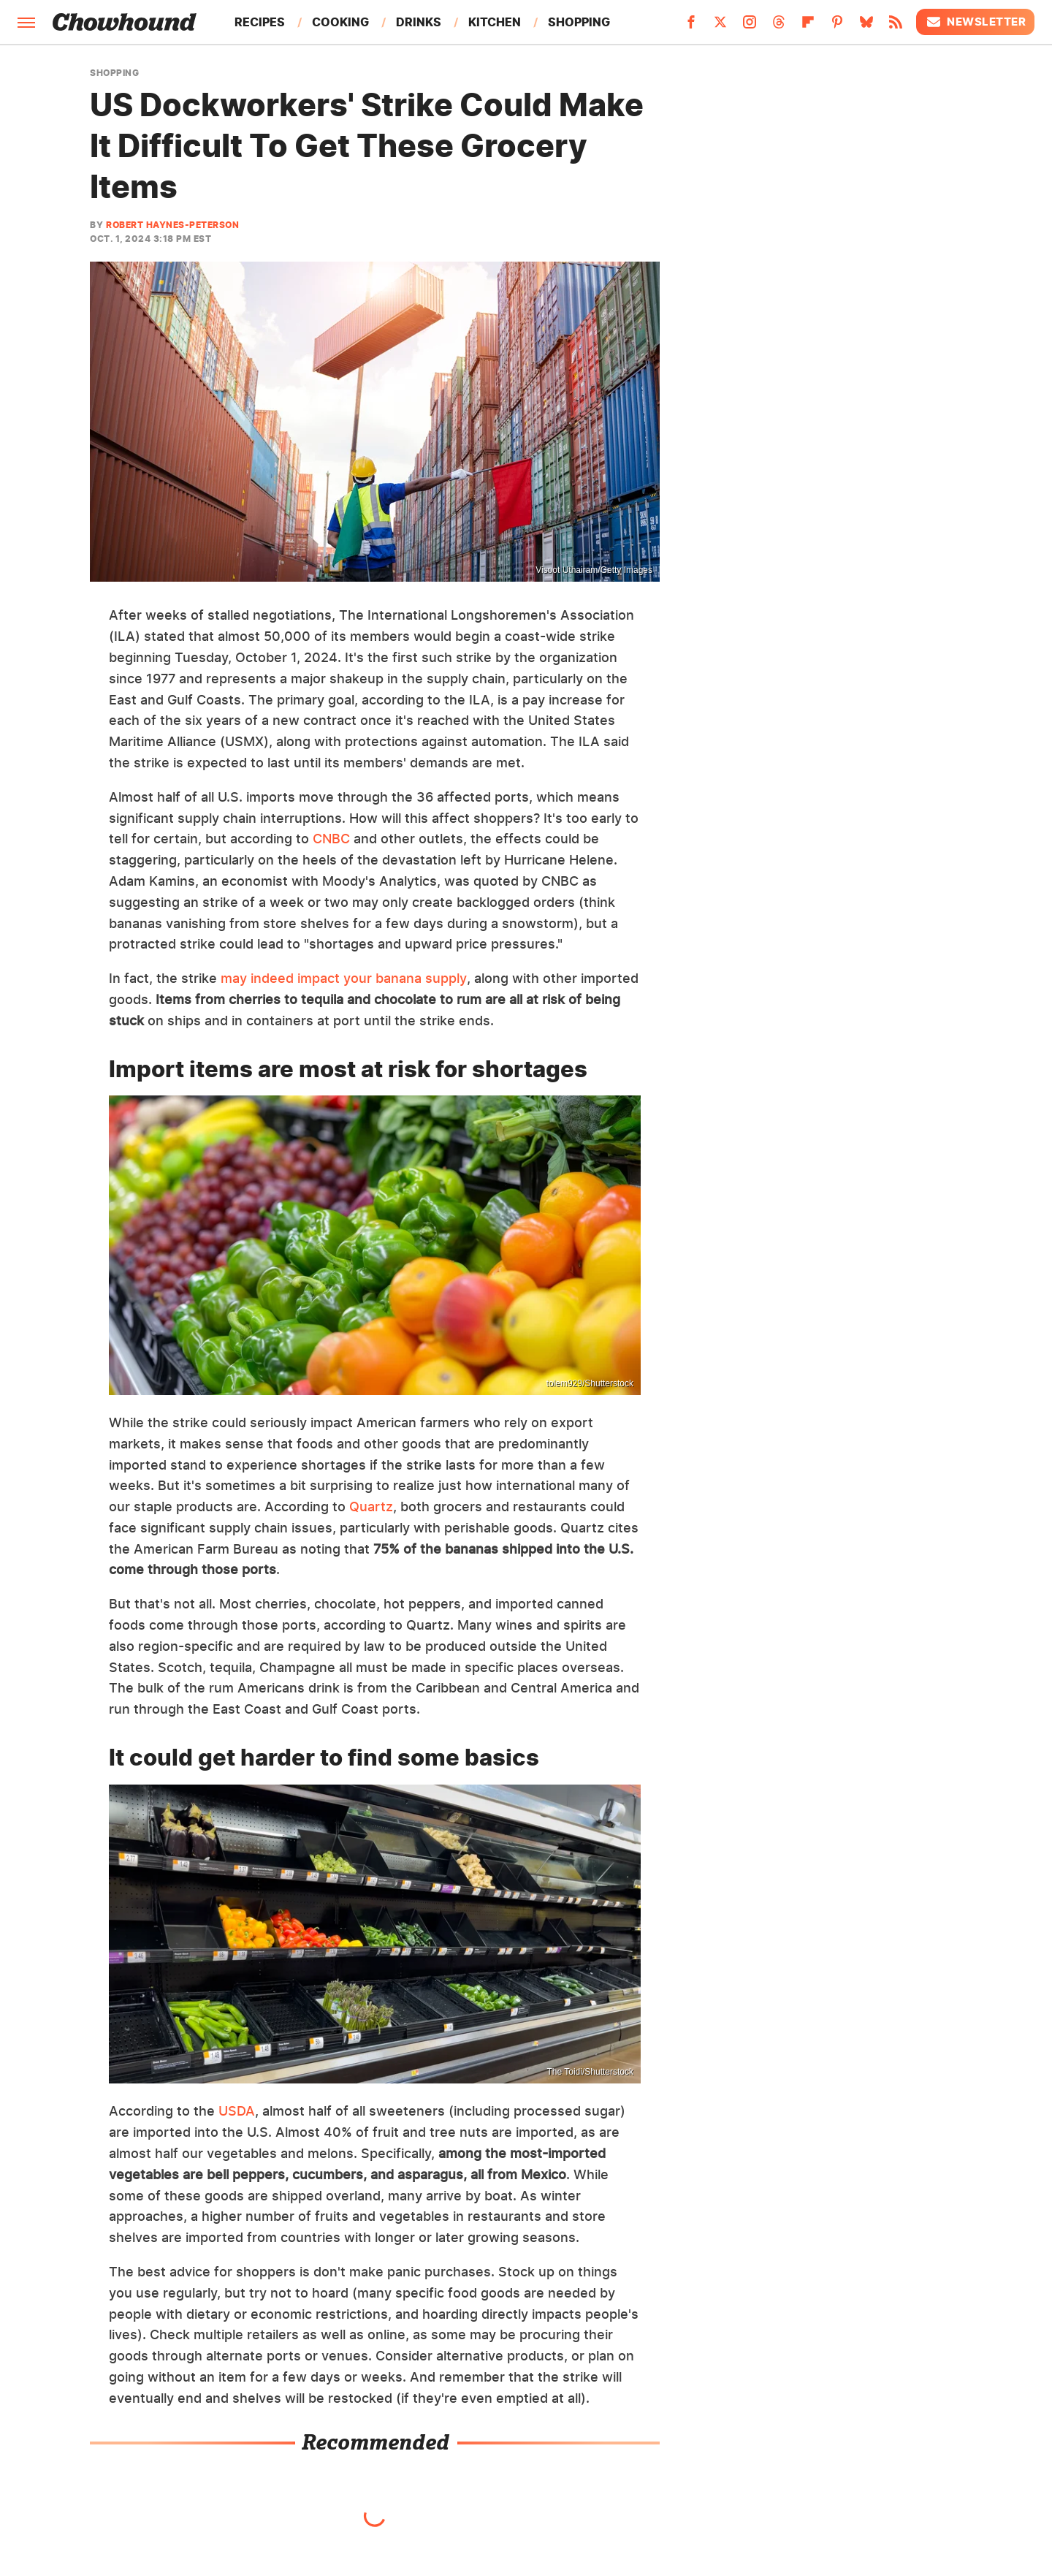  I want to click on [Bluesky], so click(866, 26).